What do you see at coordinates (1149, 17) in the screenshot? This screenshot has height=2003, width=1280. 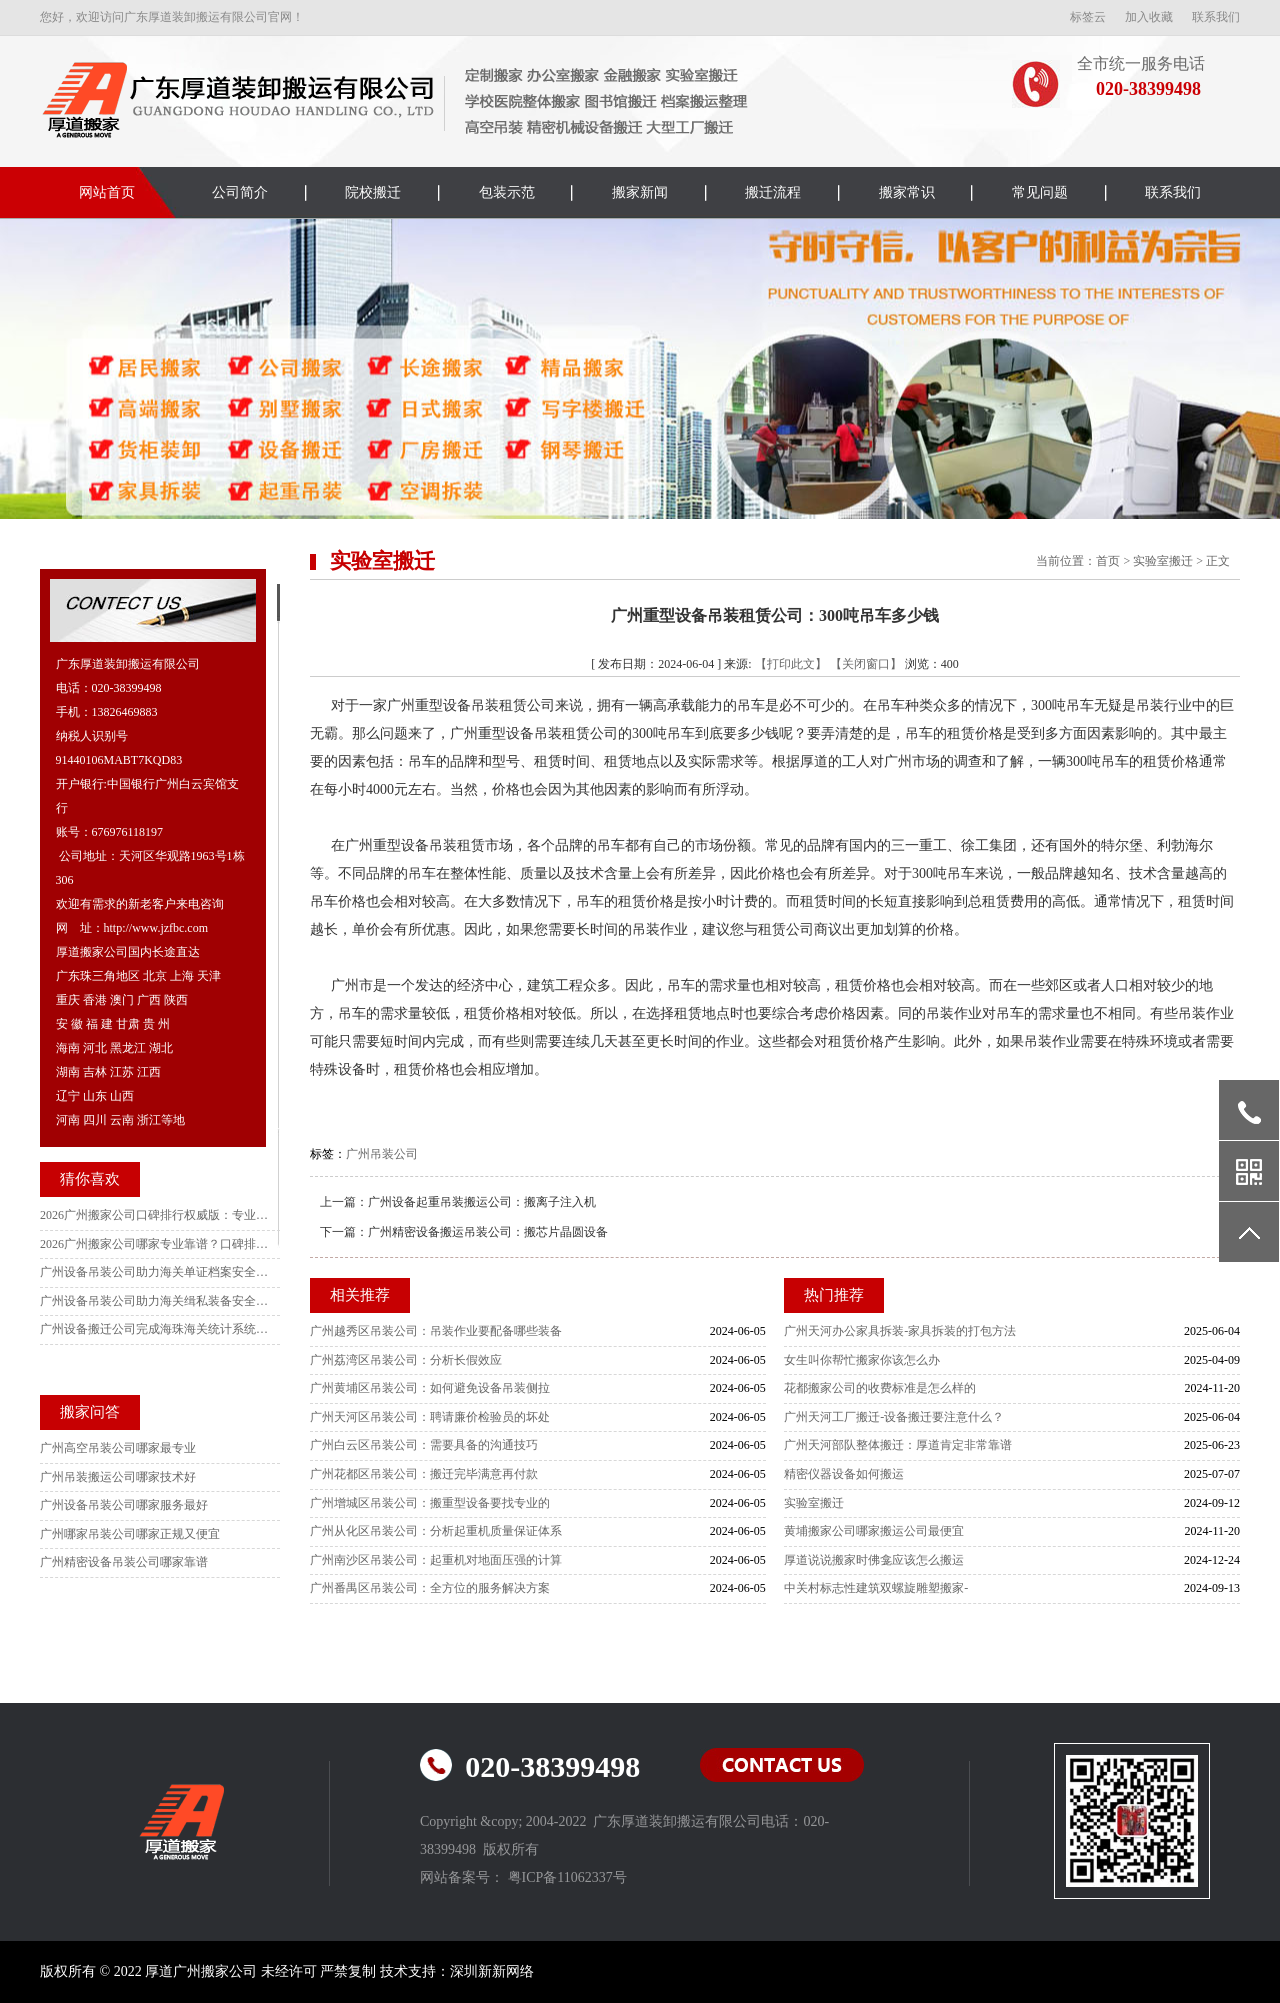 I see `加入收藏` at bounding box center [1149, 17].